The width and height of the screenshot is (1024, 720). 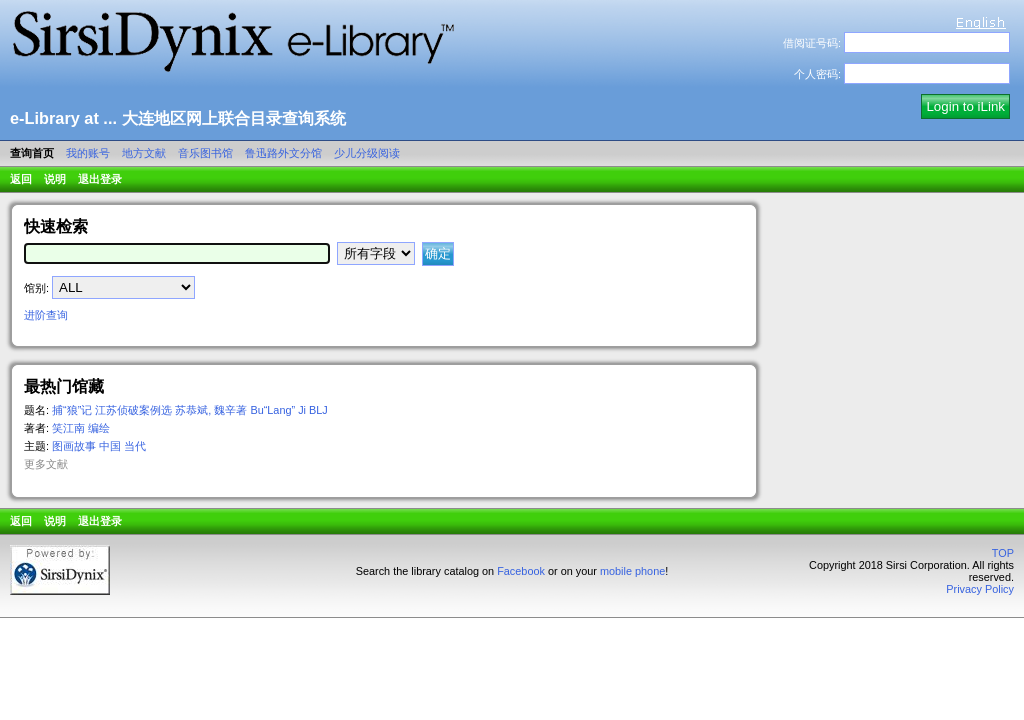 I want to click on 音乐图书馆, so click(x=205, y=153).